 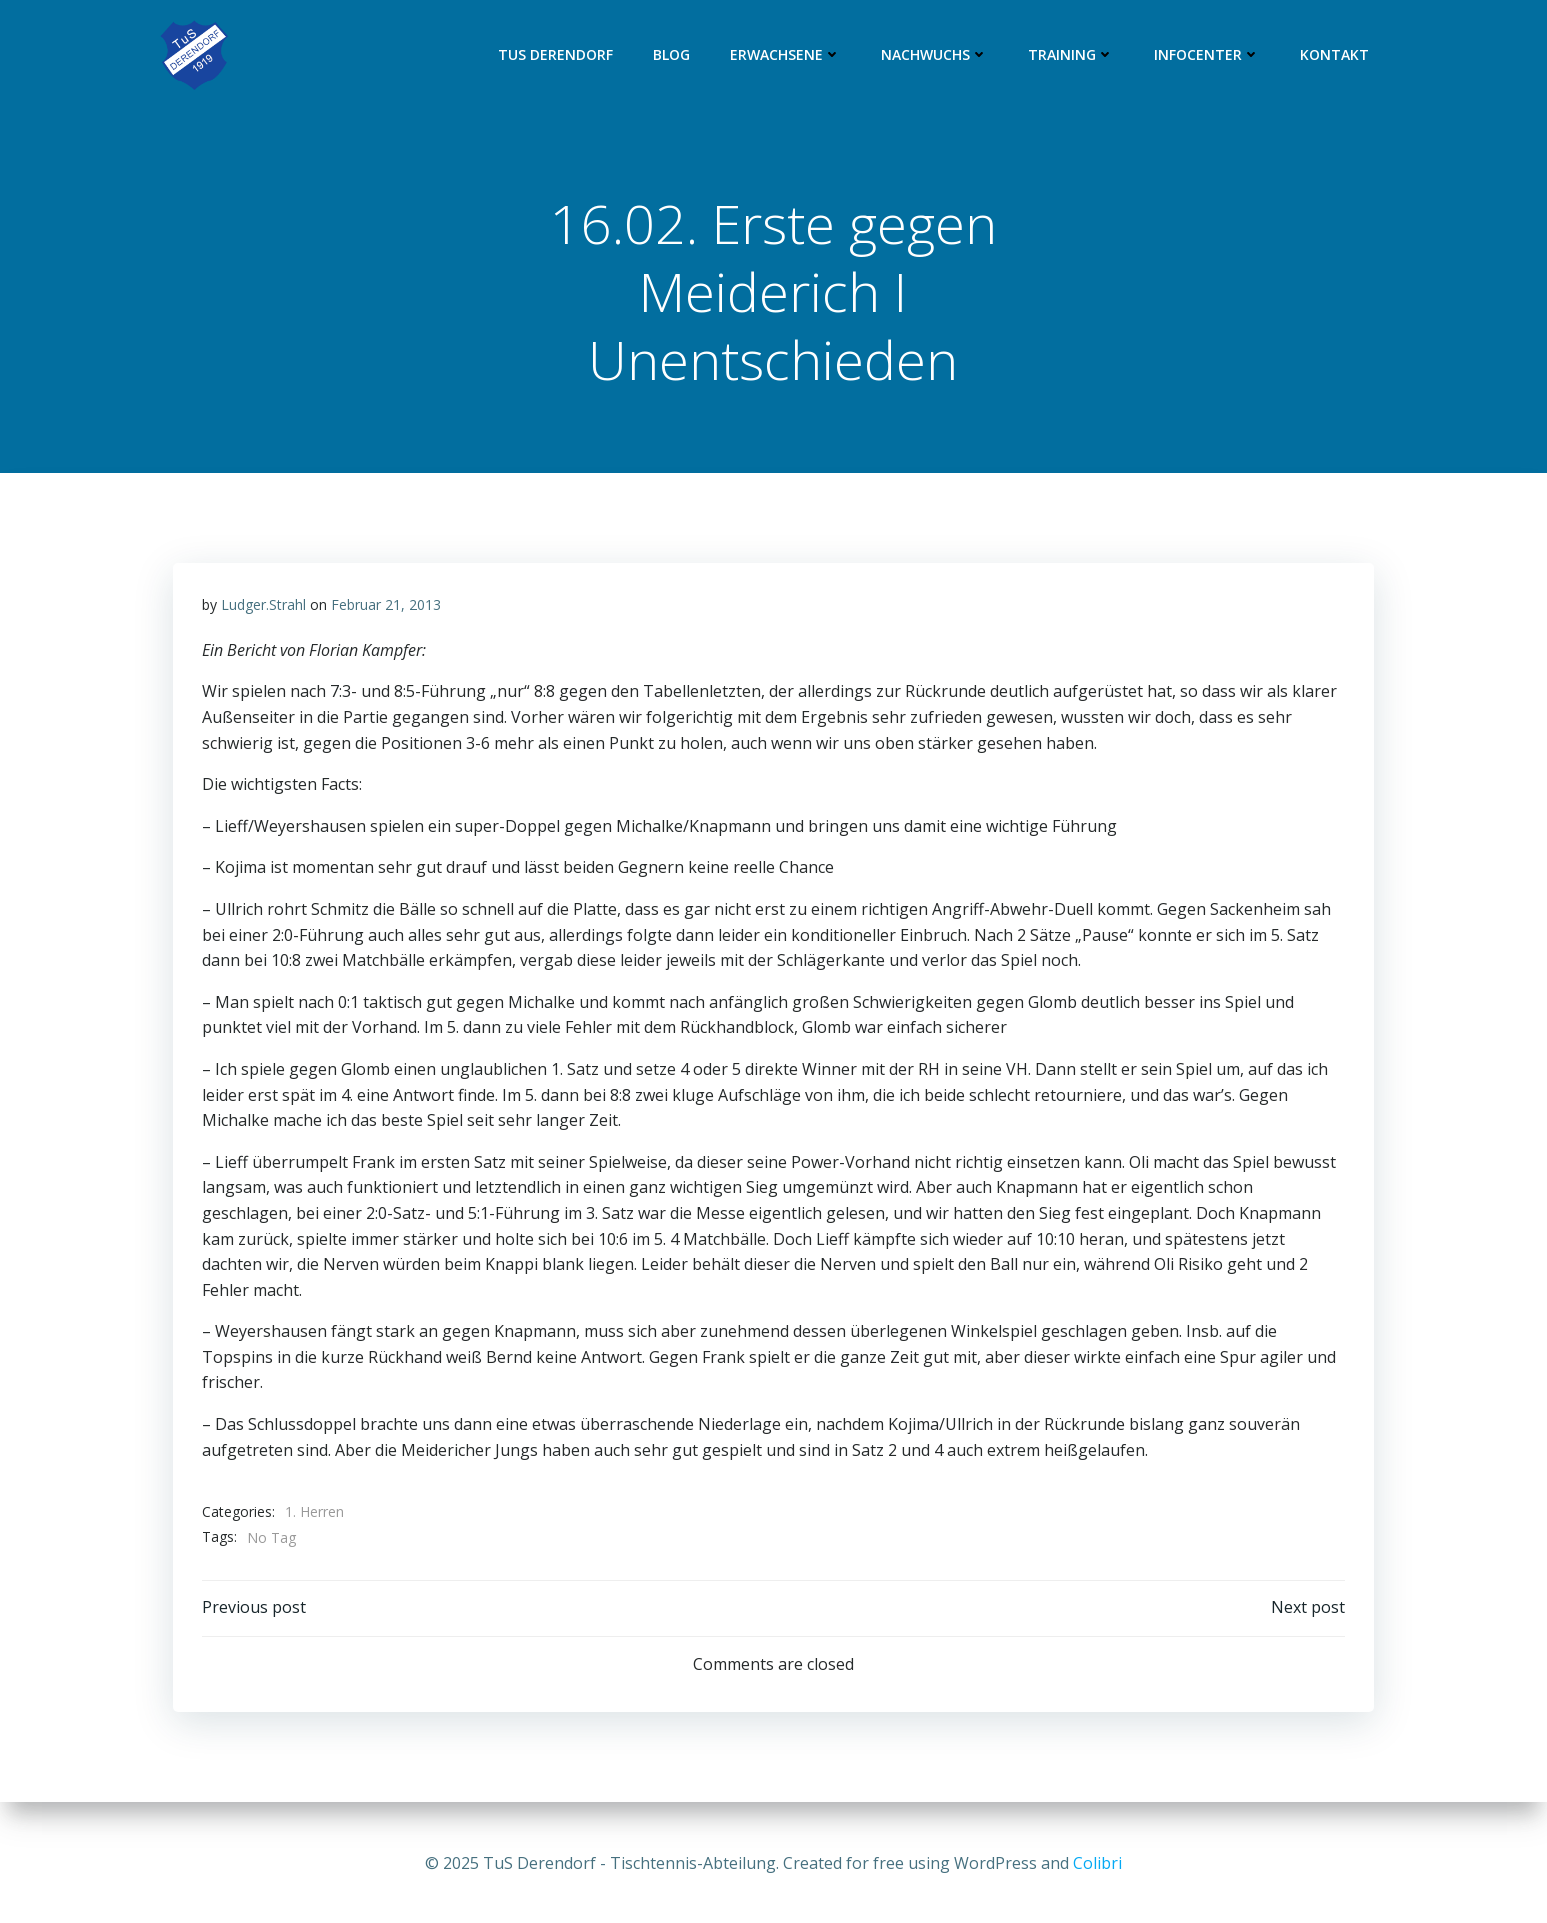 What do you see at coordinates (387, 606) in the screenshot?
I see `Februar 21, 2013` at bounding box center [387, 606].